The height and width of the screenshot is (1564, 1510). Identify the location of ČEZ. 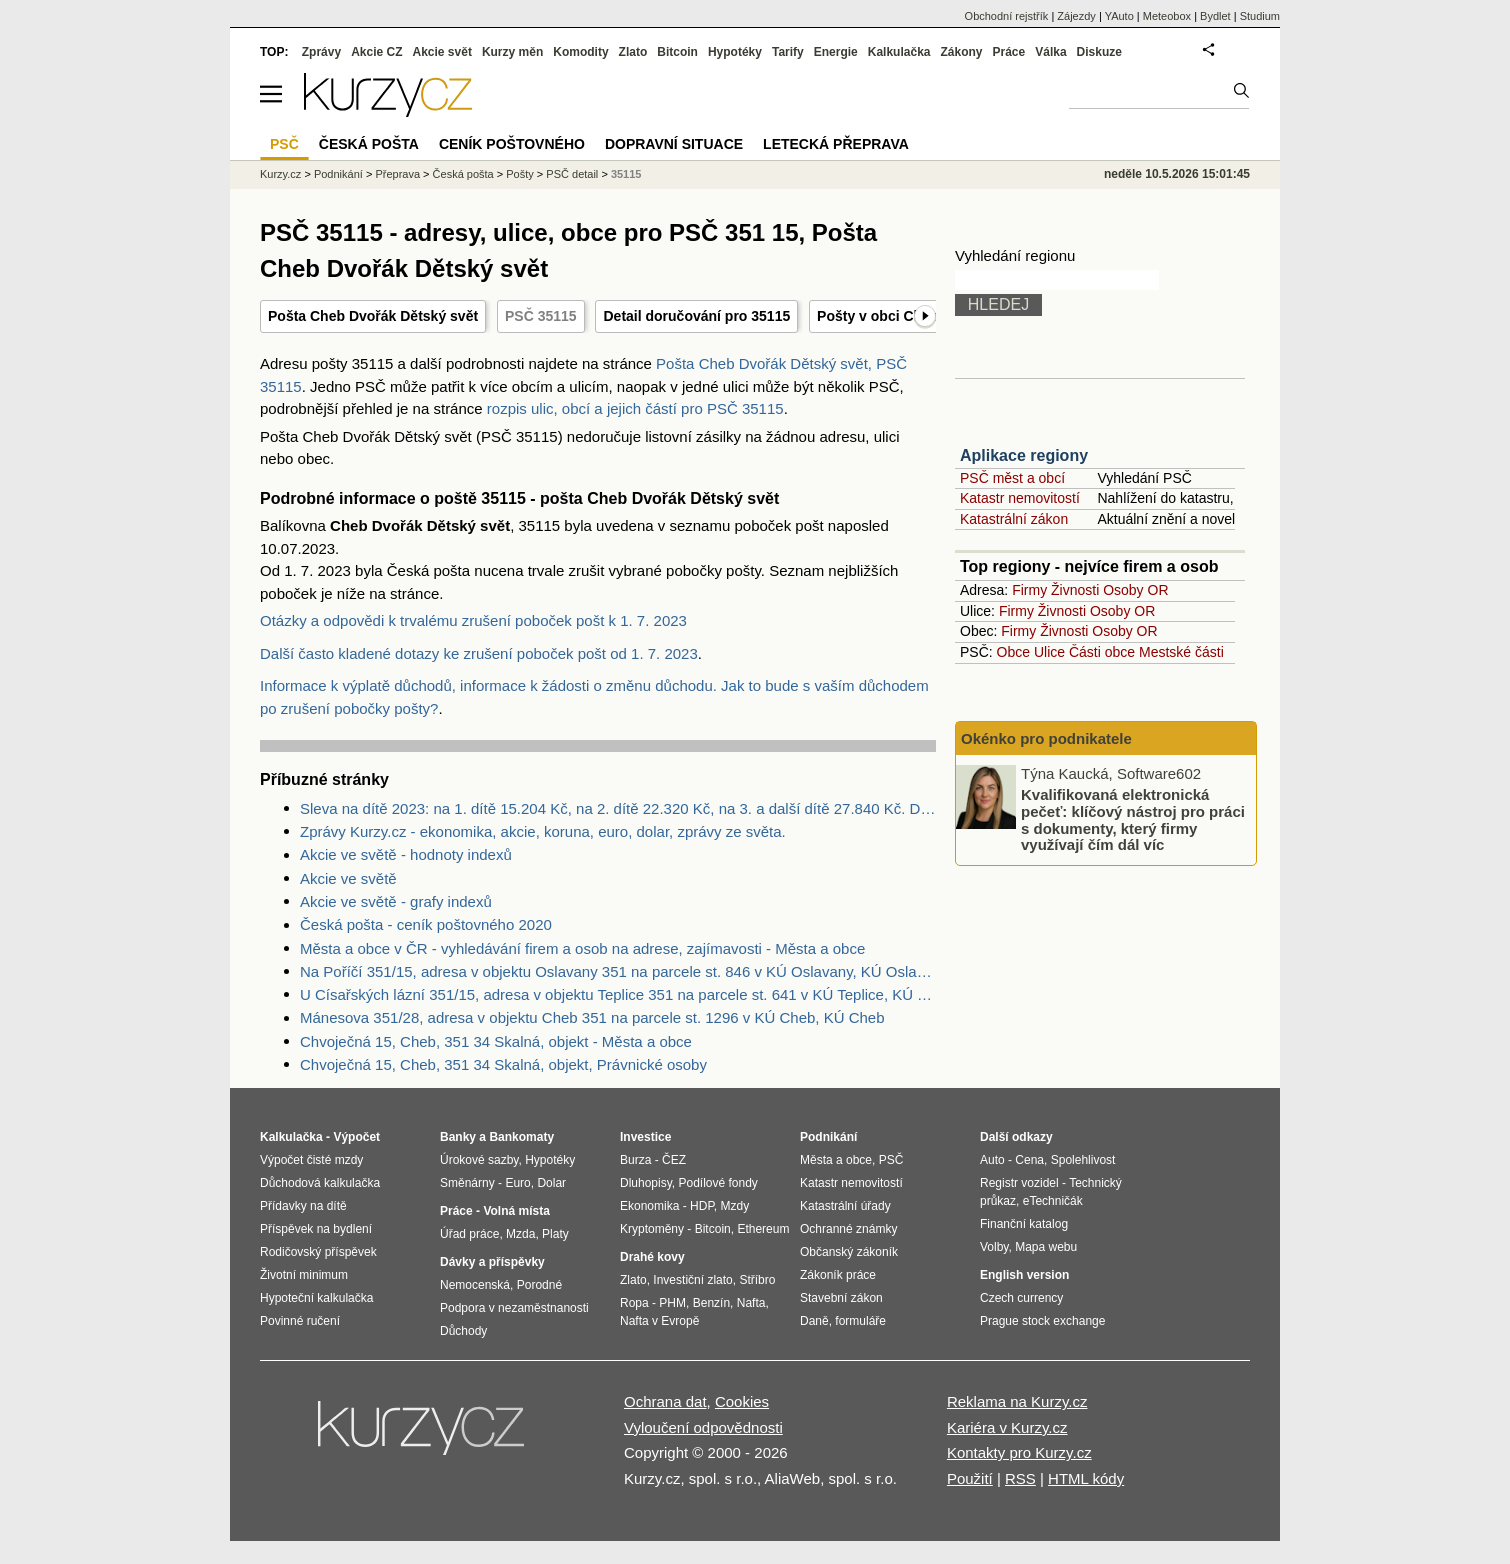
(674, 1160).